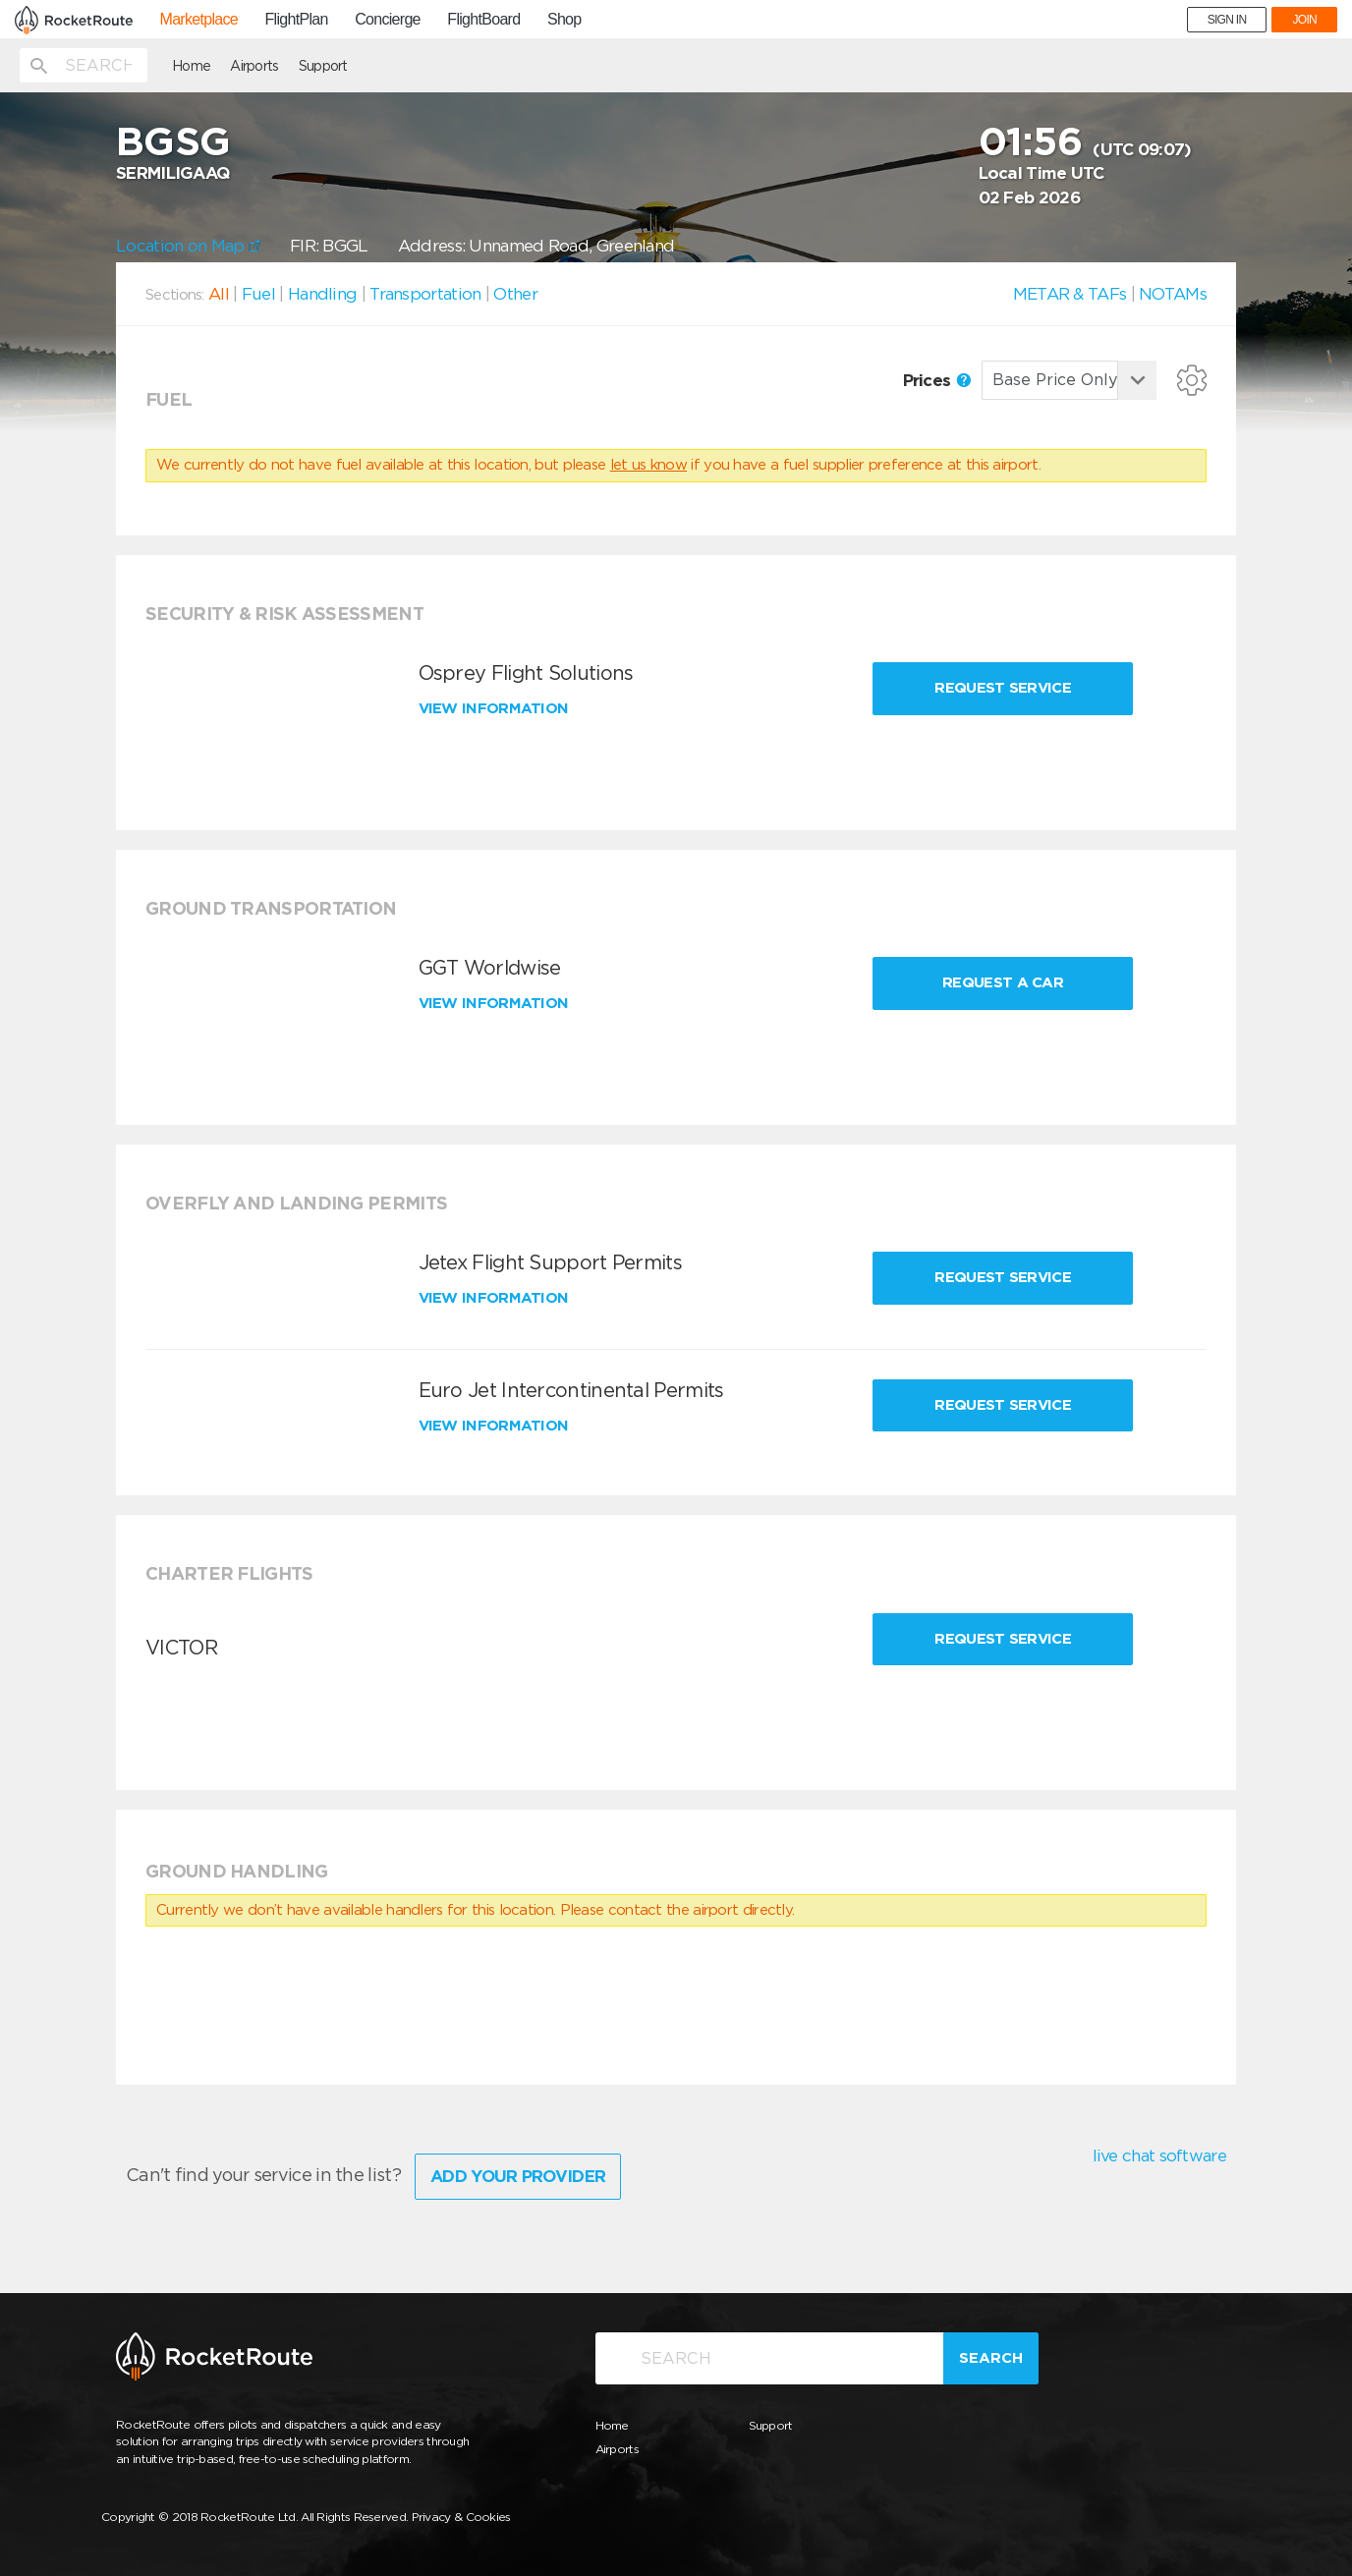  What do you see at coordinates (991, 2358) in the screenshot?
I see `Search` at bounding box center [991, 2358].